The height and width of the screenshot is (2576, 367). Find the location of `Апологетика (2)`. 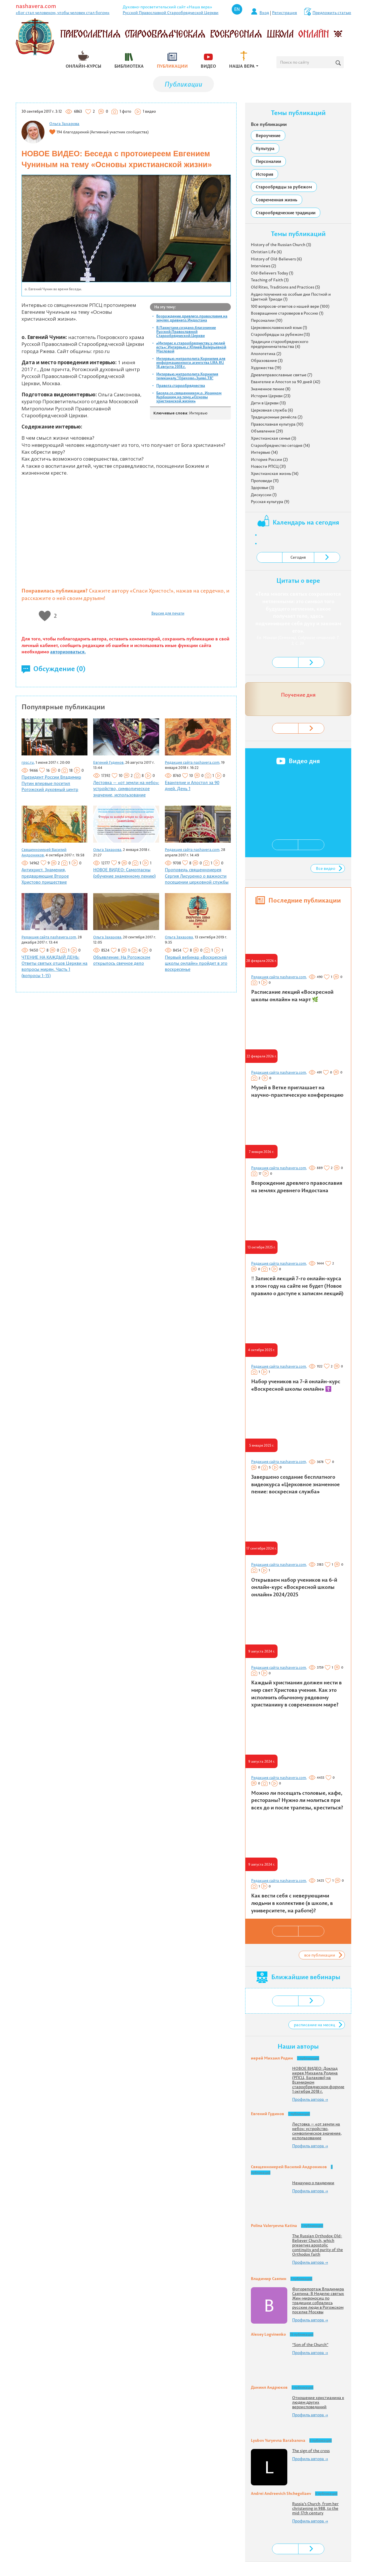

Апологетика (2) is located at coordinates (266, 353).